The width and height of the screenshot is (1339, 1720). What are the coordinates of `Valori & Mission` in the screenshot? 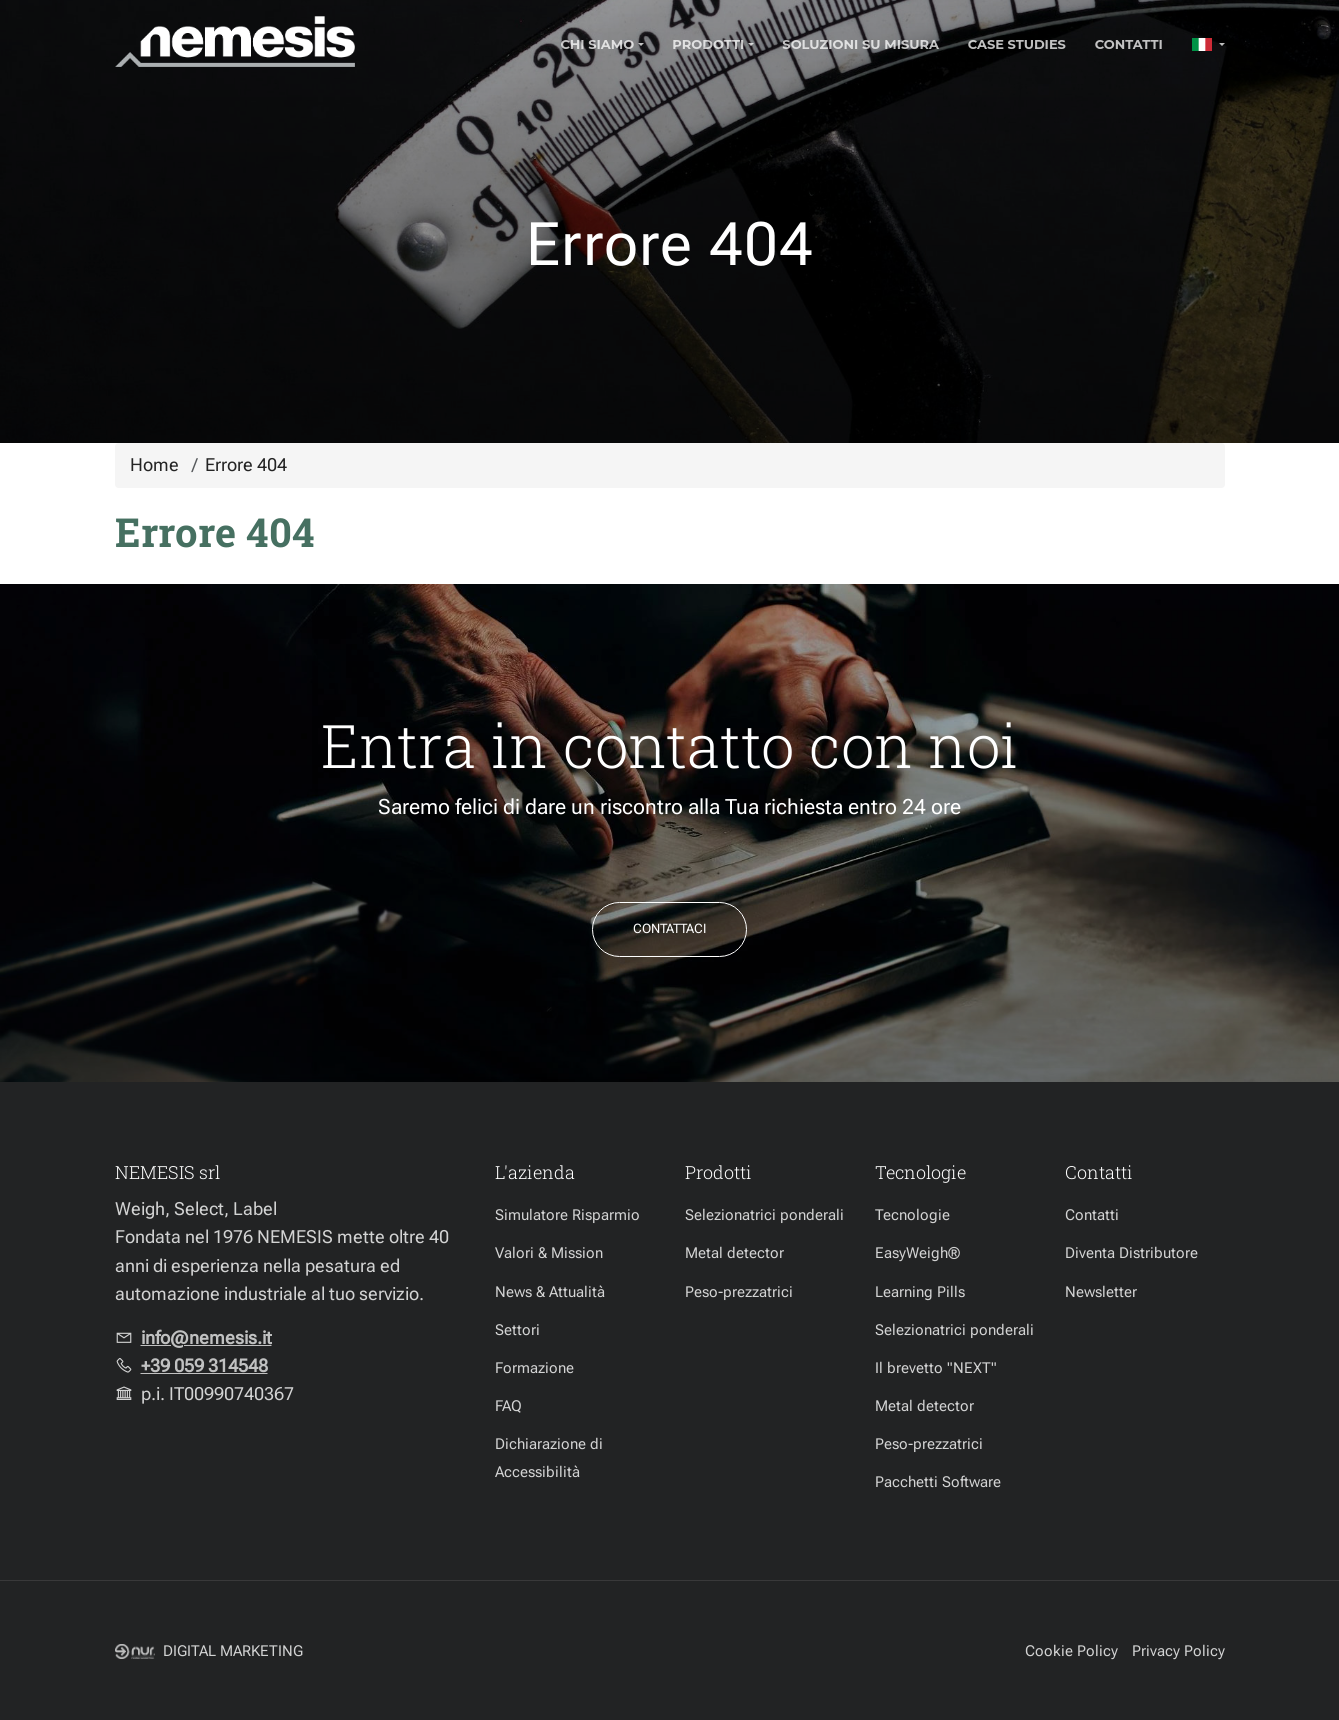 It's located at (549, 1253).